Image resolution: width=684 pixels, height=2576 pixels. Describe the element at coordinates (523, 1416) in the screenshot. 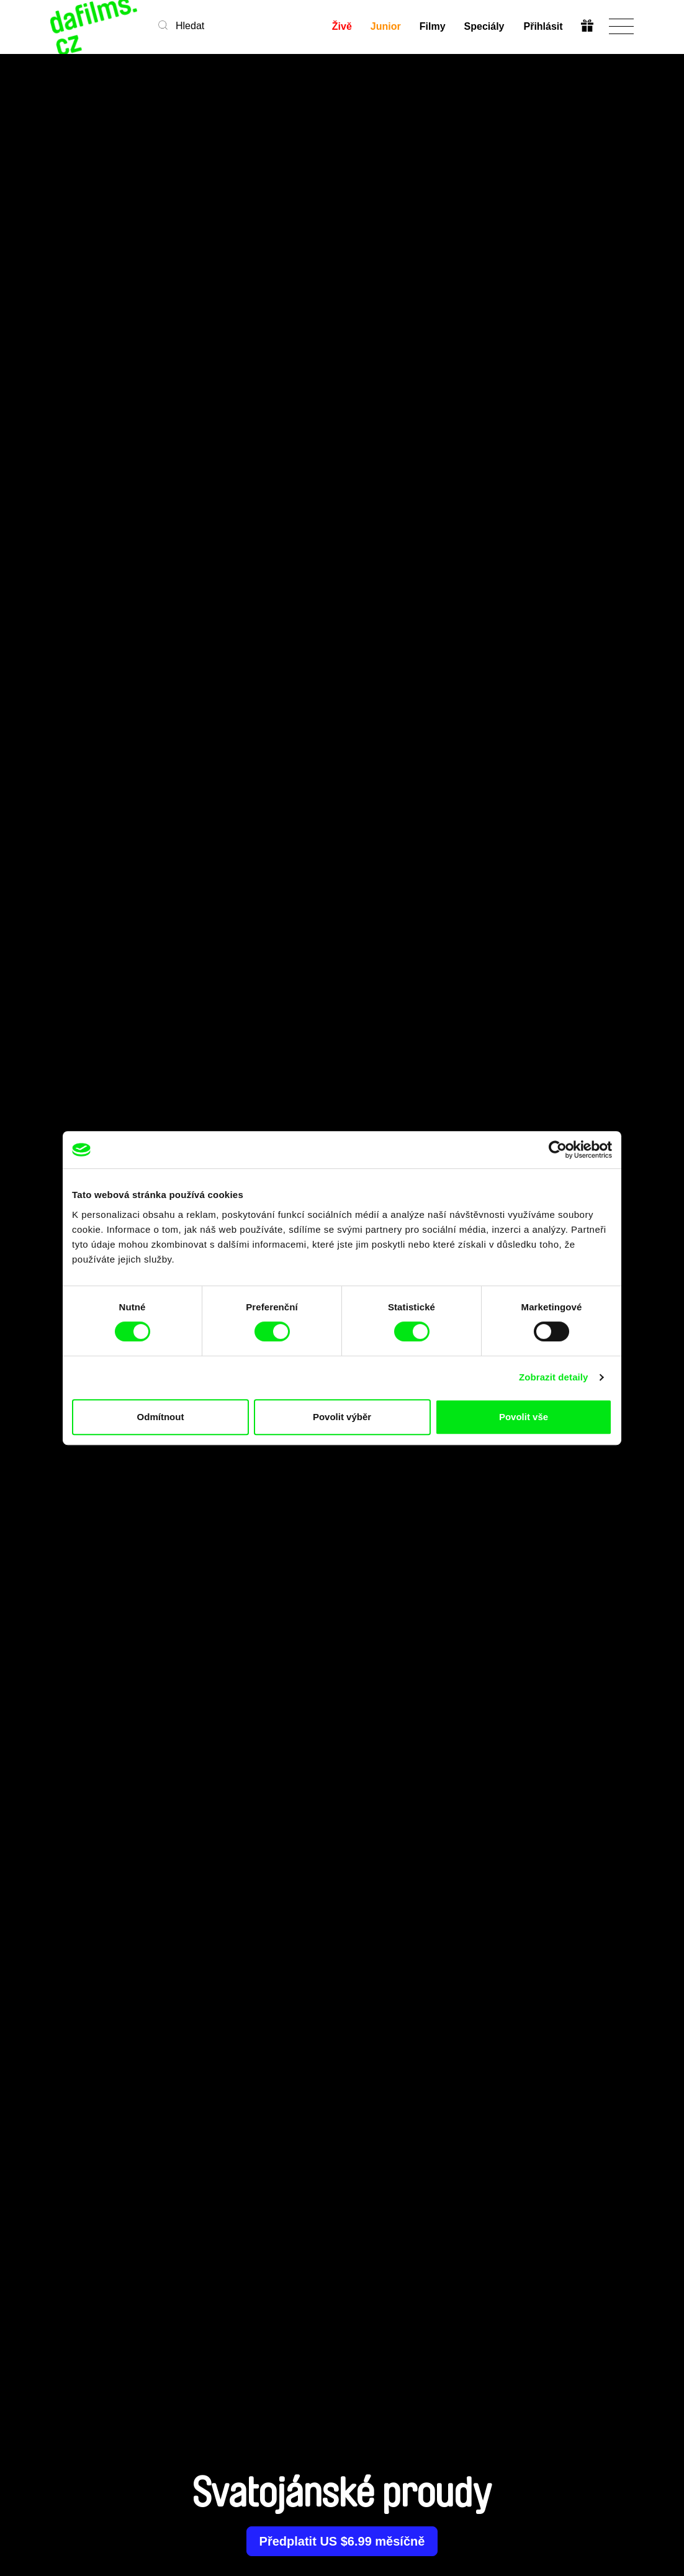

I see `Povolit vše` at that location.